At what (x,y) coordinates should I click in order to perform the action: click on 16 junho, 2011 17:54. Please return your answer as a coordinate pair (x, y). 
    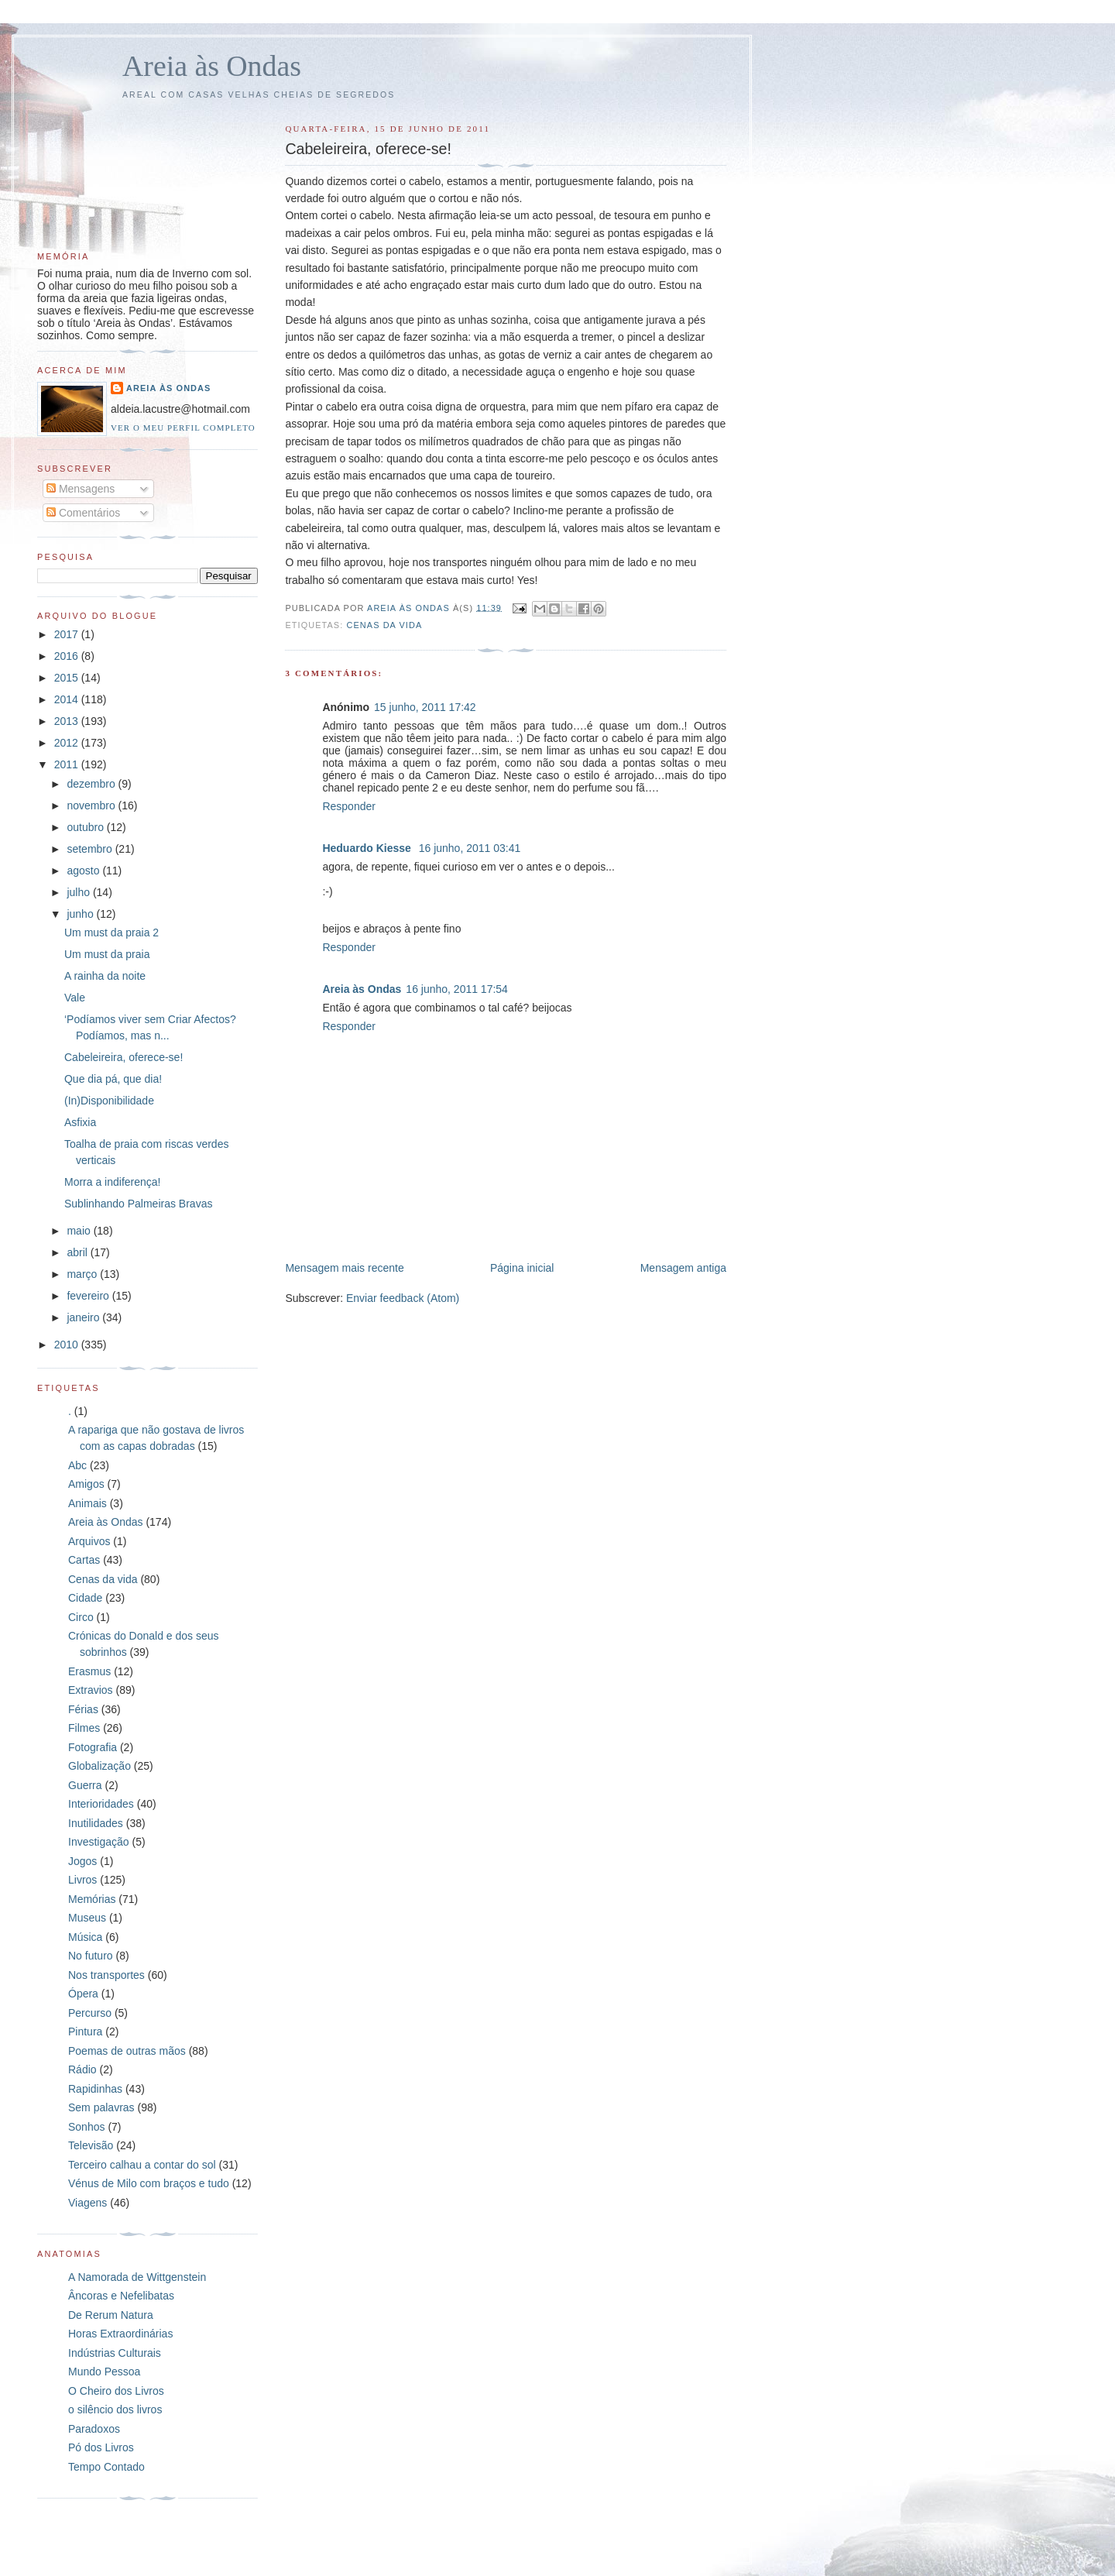
    Looking at the image, I should click on (457, 989).